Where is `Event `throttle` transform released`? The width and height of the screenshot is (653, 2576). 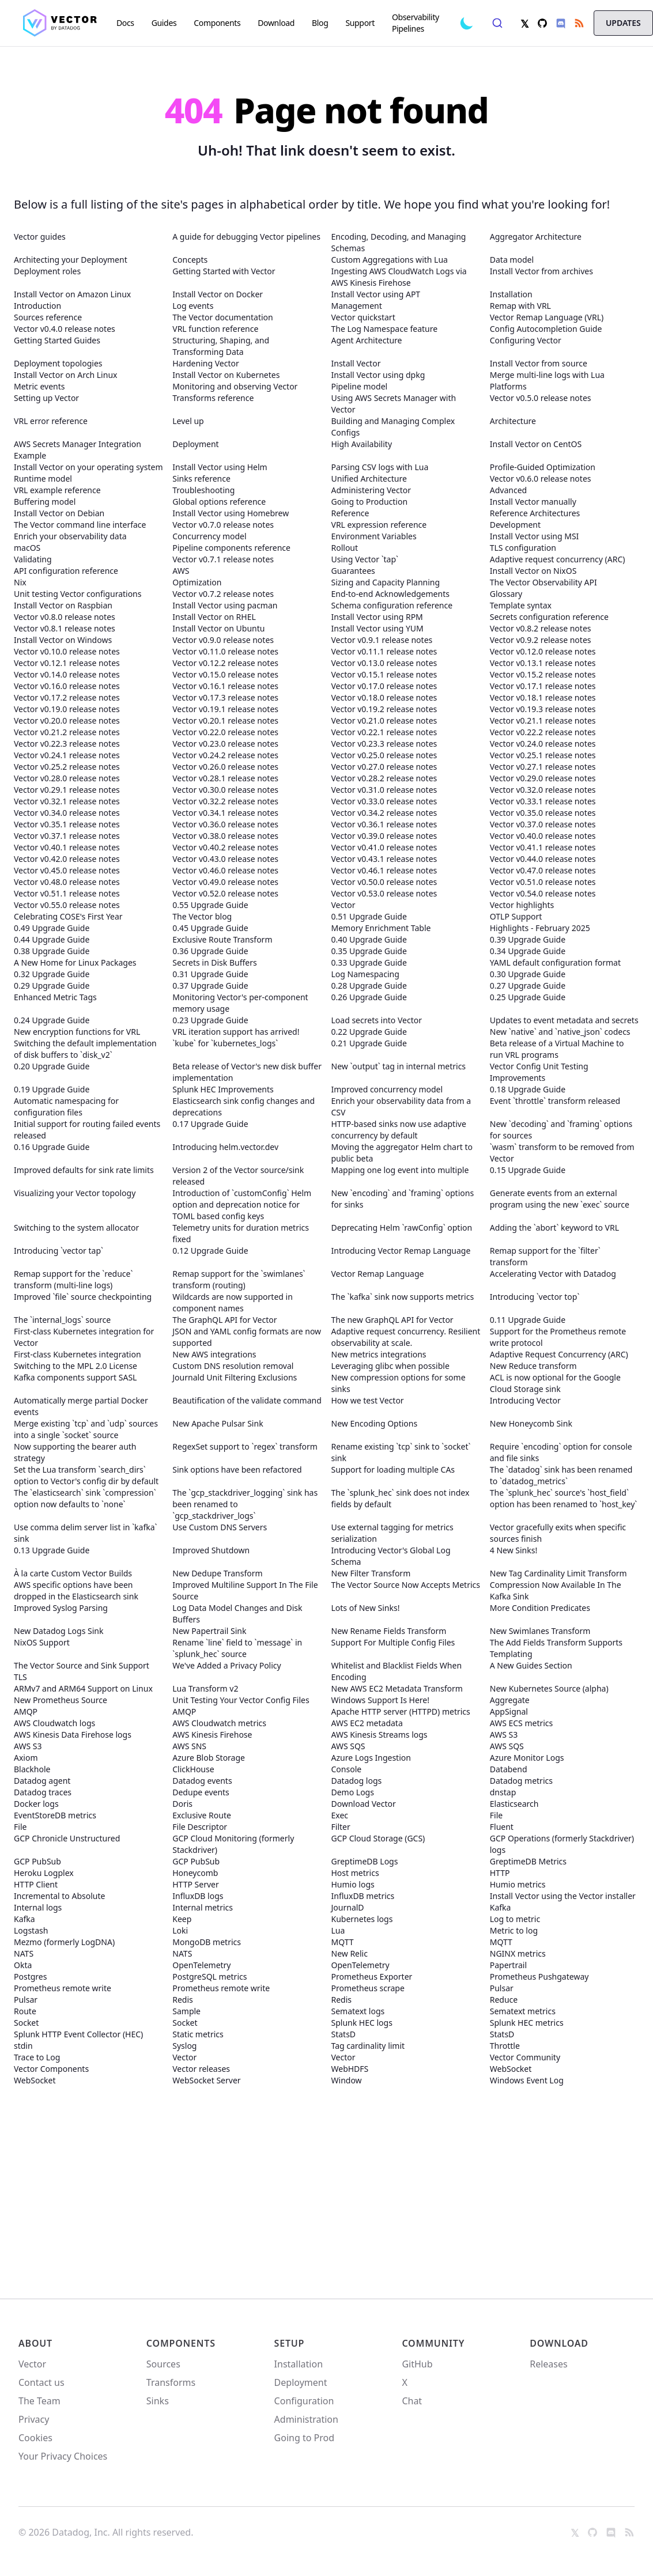
Event `throttle` transform released is located at coordinates (555, 1100).